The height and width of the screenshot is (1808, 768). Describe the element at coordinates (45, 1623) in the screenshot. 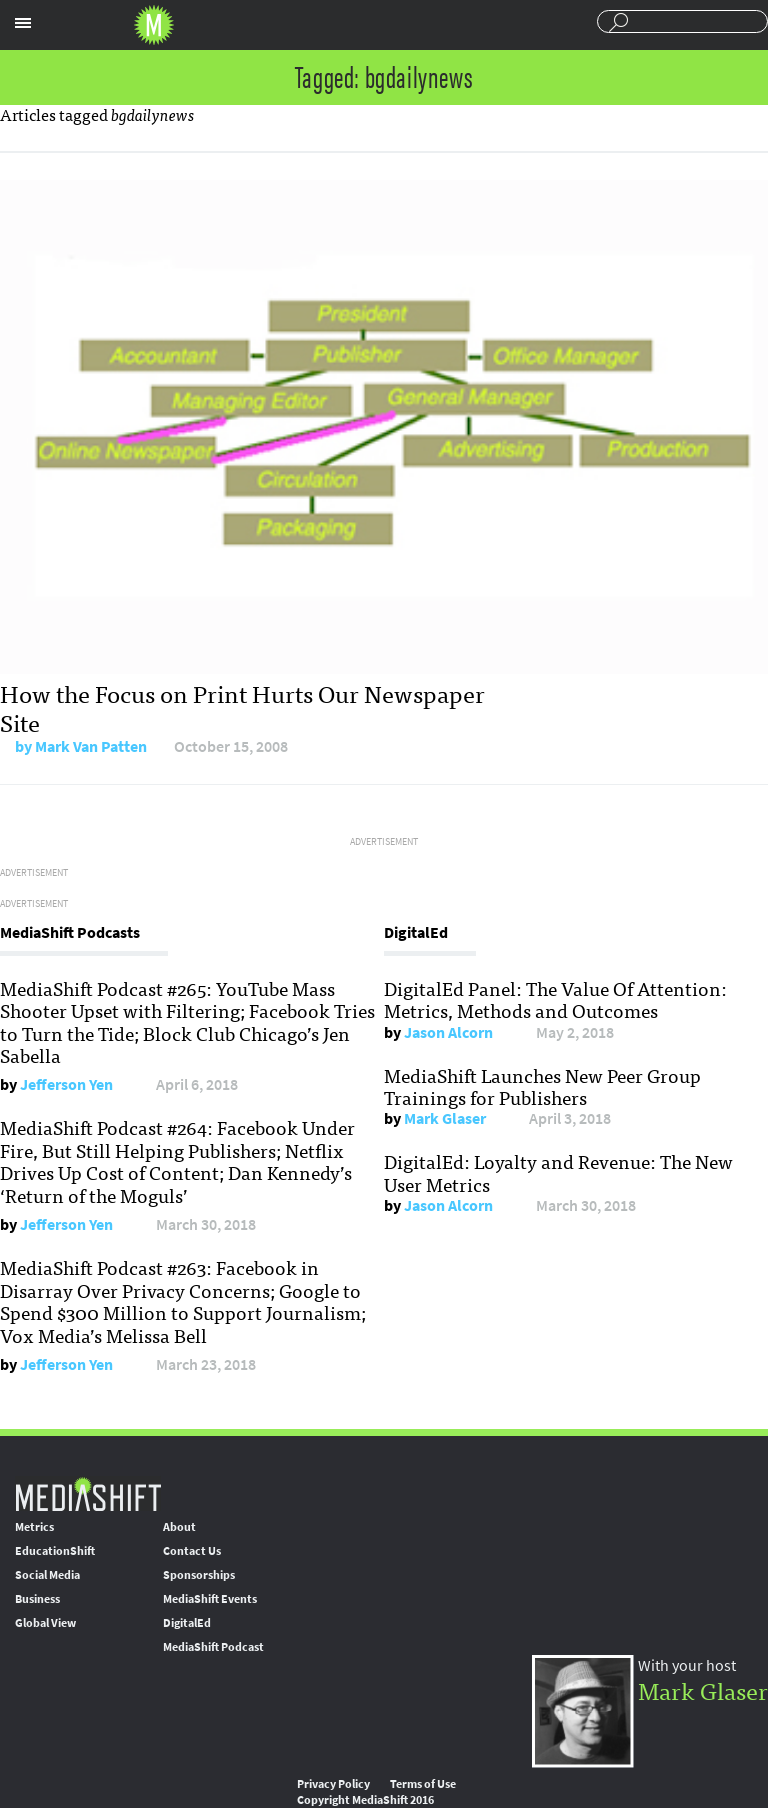

I see `Global View` at that location.